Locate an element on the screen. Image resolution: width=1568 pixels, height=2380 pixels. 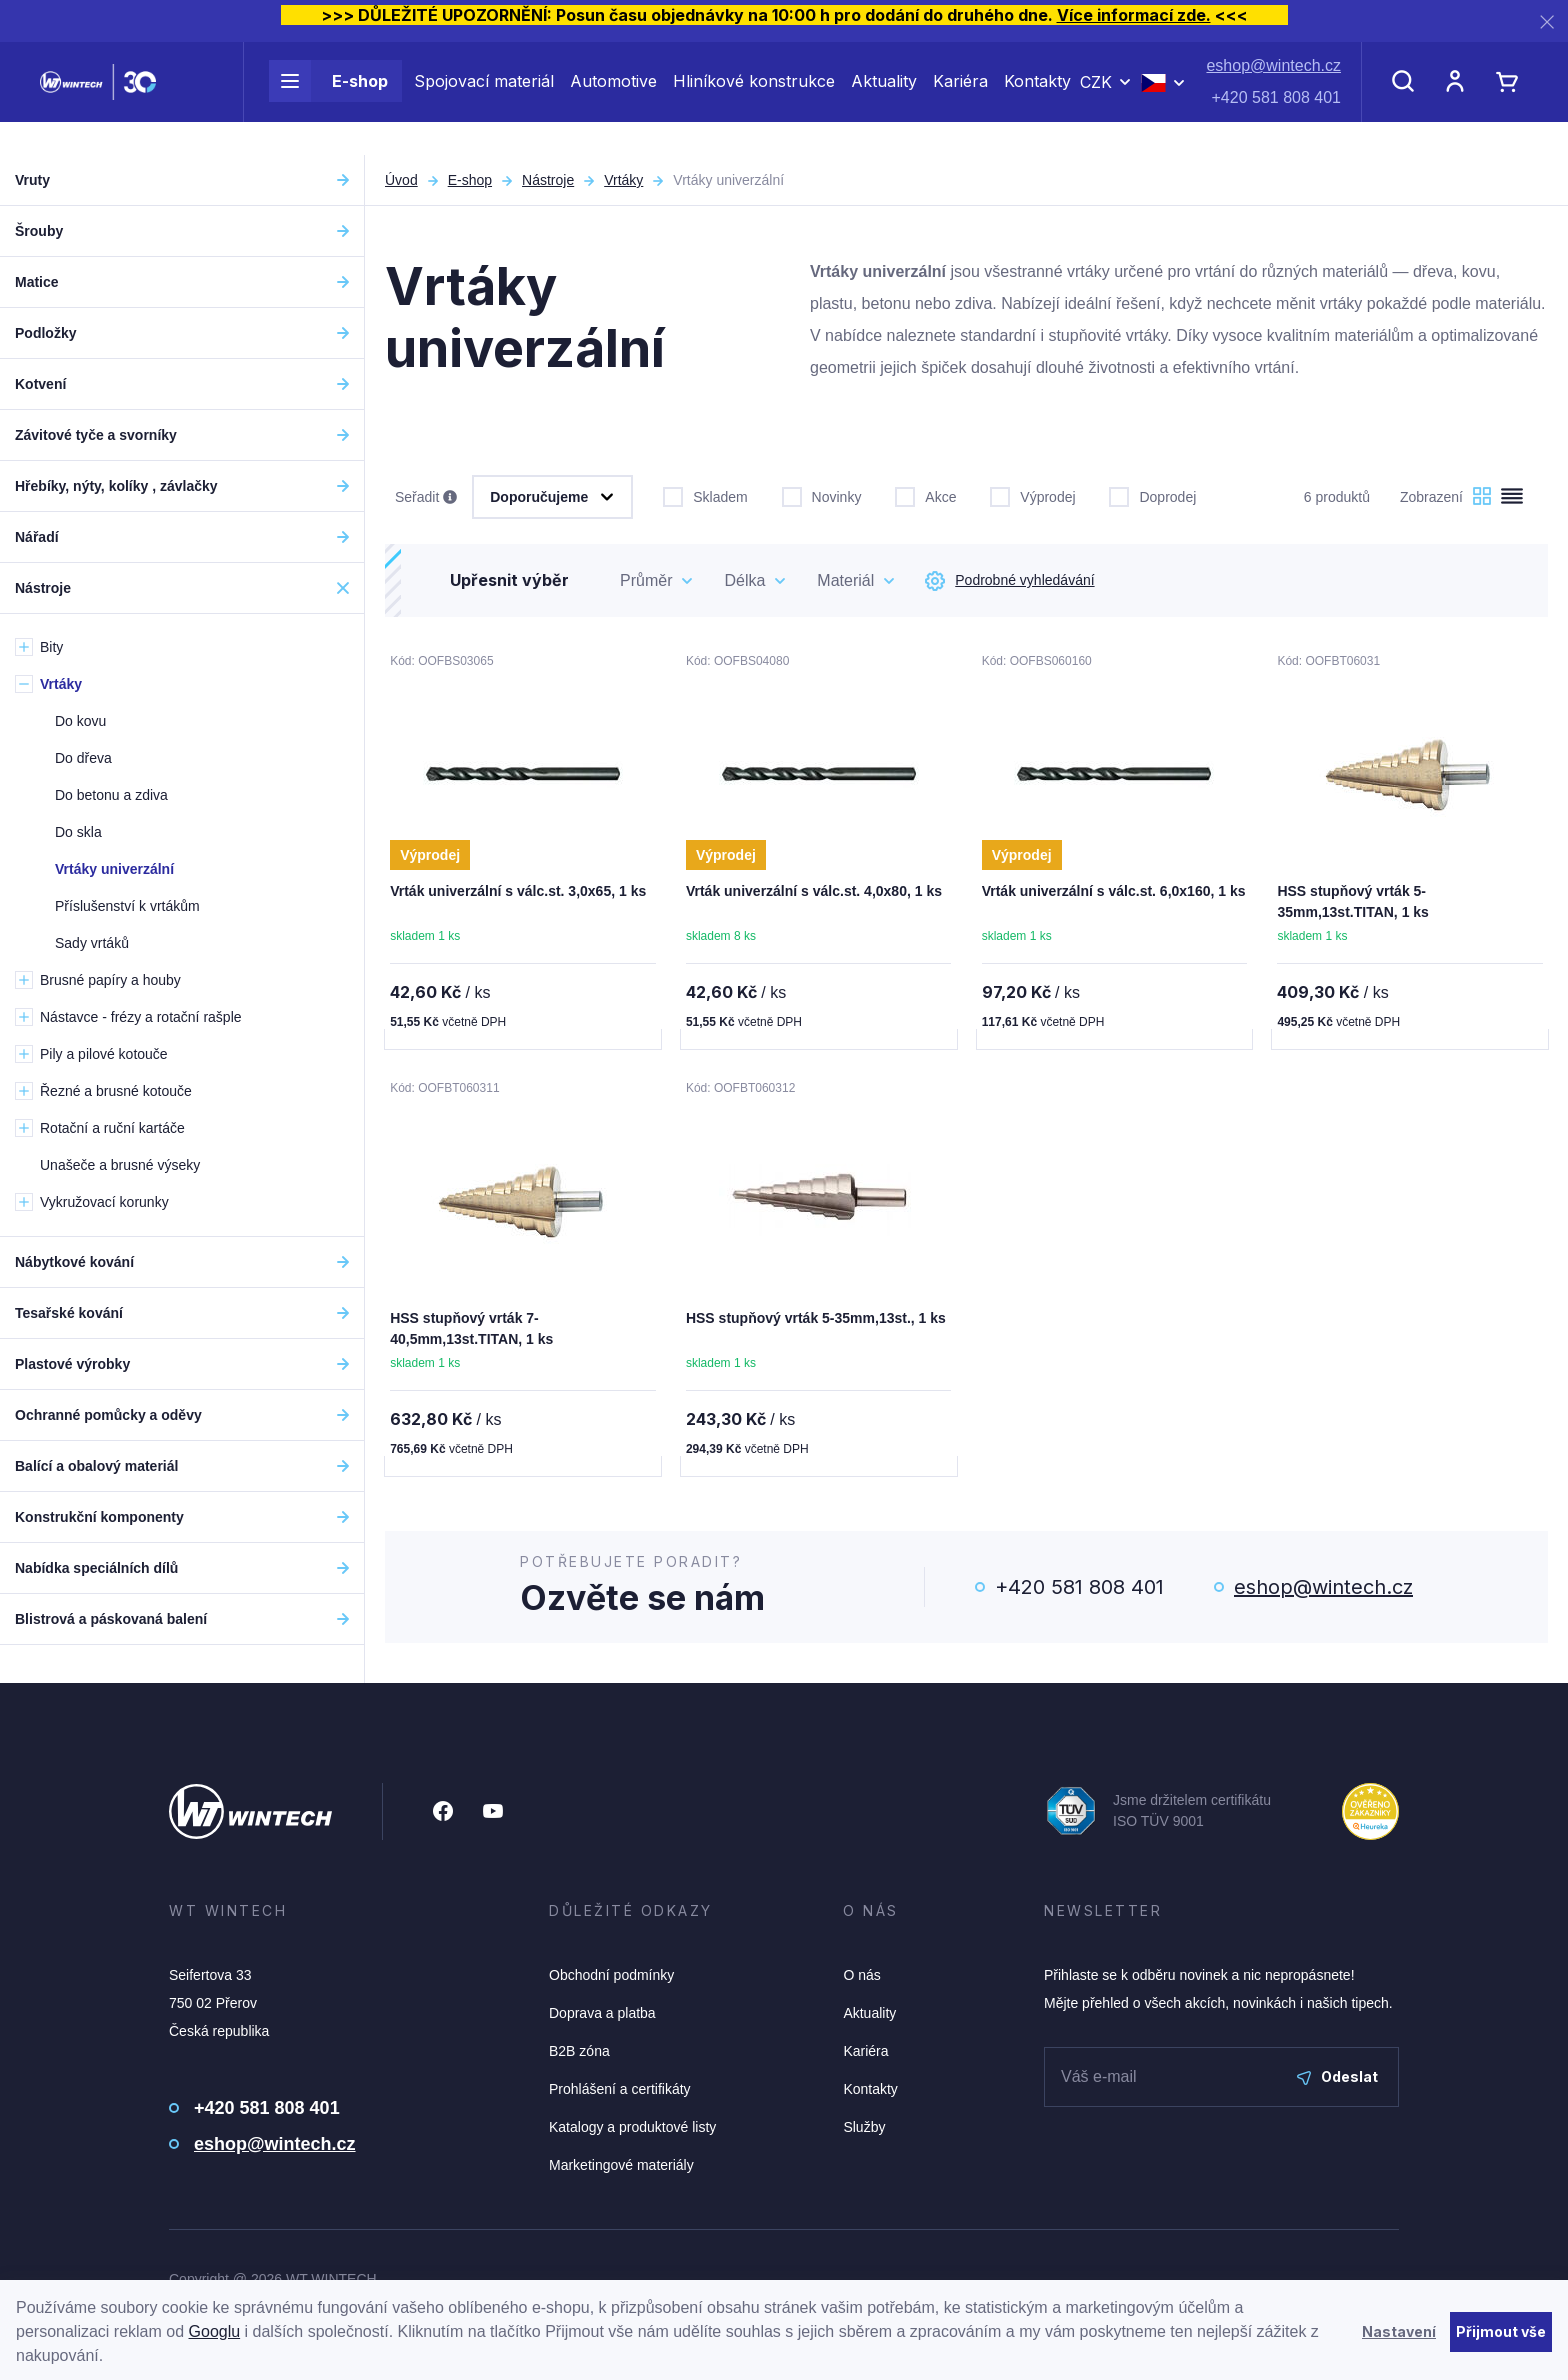
O nás is located at coordinates (861, 1979).